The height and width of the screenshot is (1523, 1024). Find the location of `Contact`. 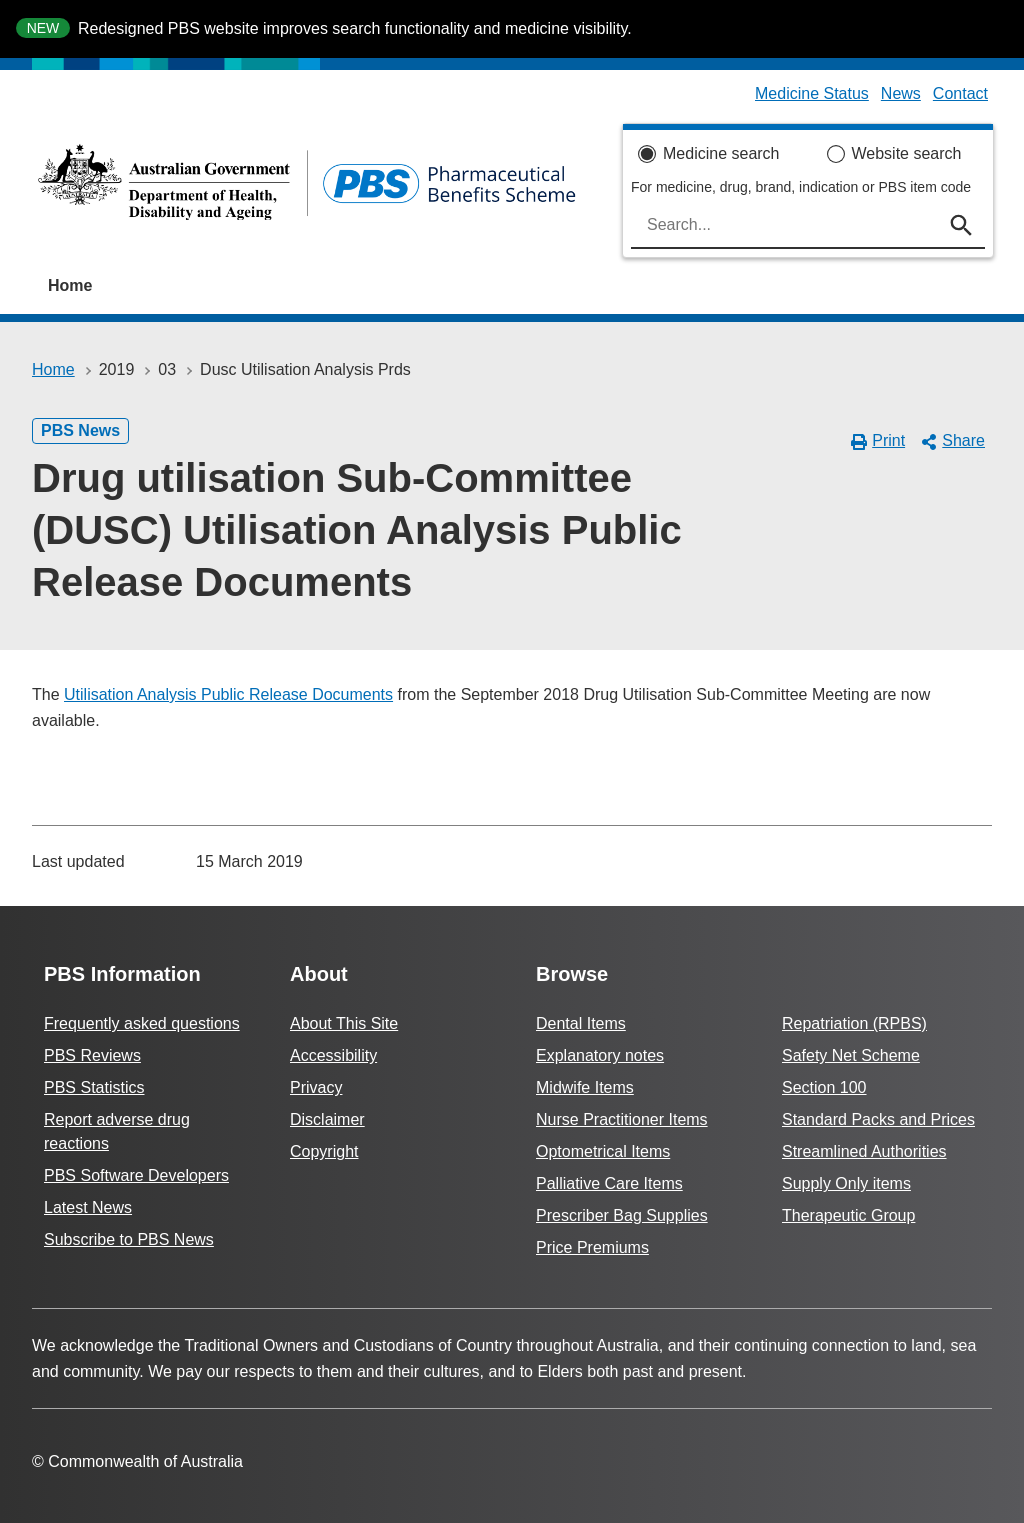

Contact is located at coordinates (960, 93).